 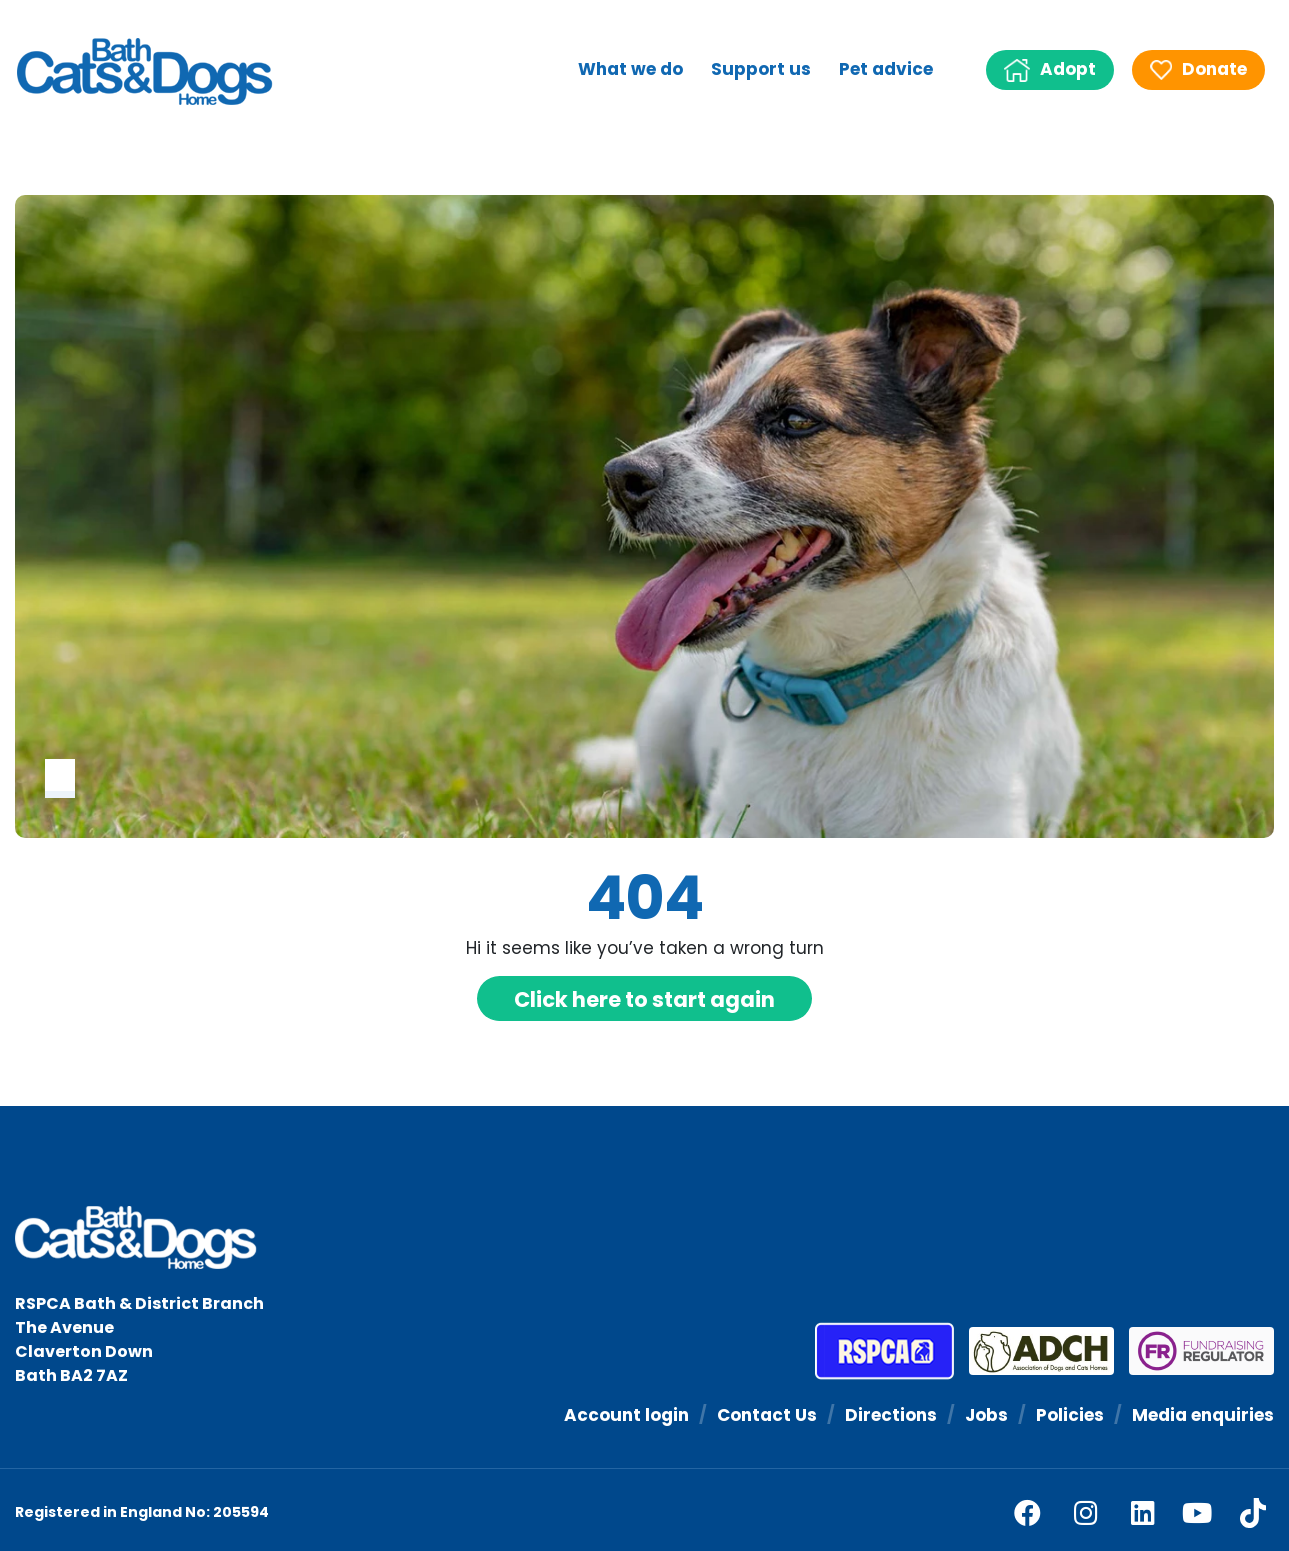 What do you see at coordinates (884, 1351) in the screenshot?
I see `[RSPCA]` at bounding box center [884, 1351].